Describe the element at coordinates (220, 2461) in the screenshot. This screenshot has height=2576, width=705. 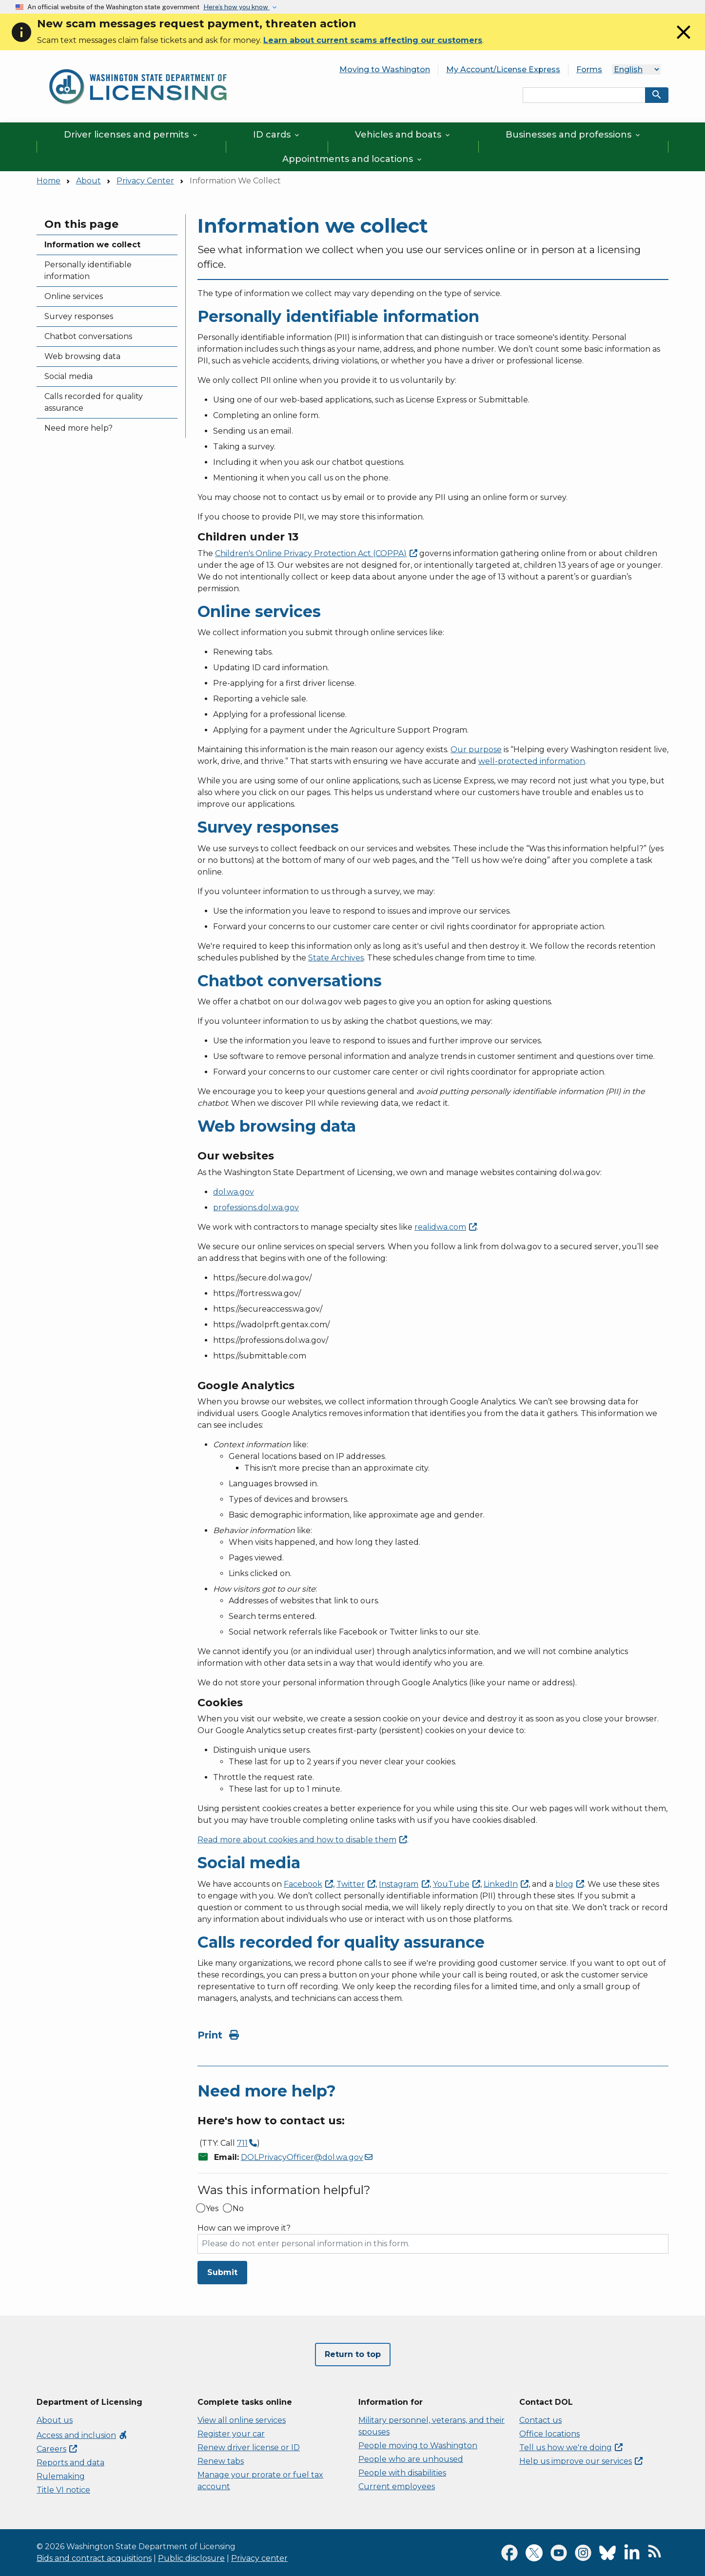
I see `Renew tabs` at that location.